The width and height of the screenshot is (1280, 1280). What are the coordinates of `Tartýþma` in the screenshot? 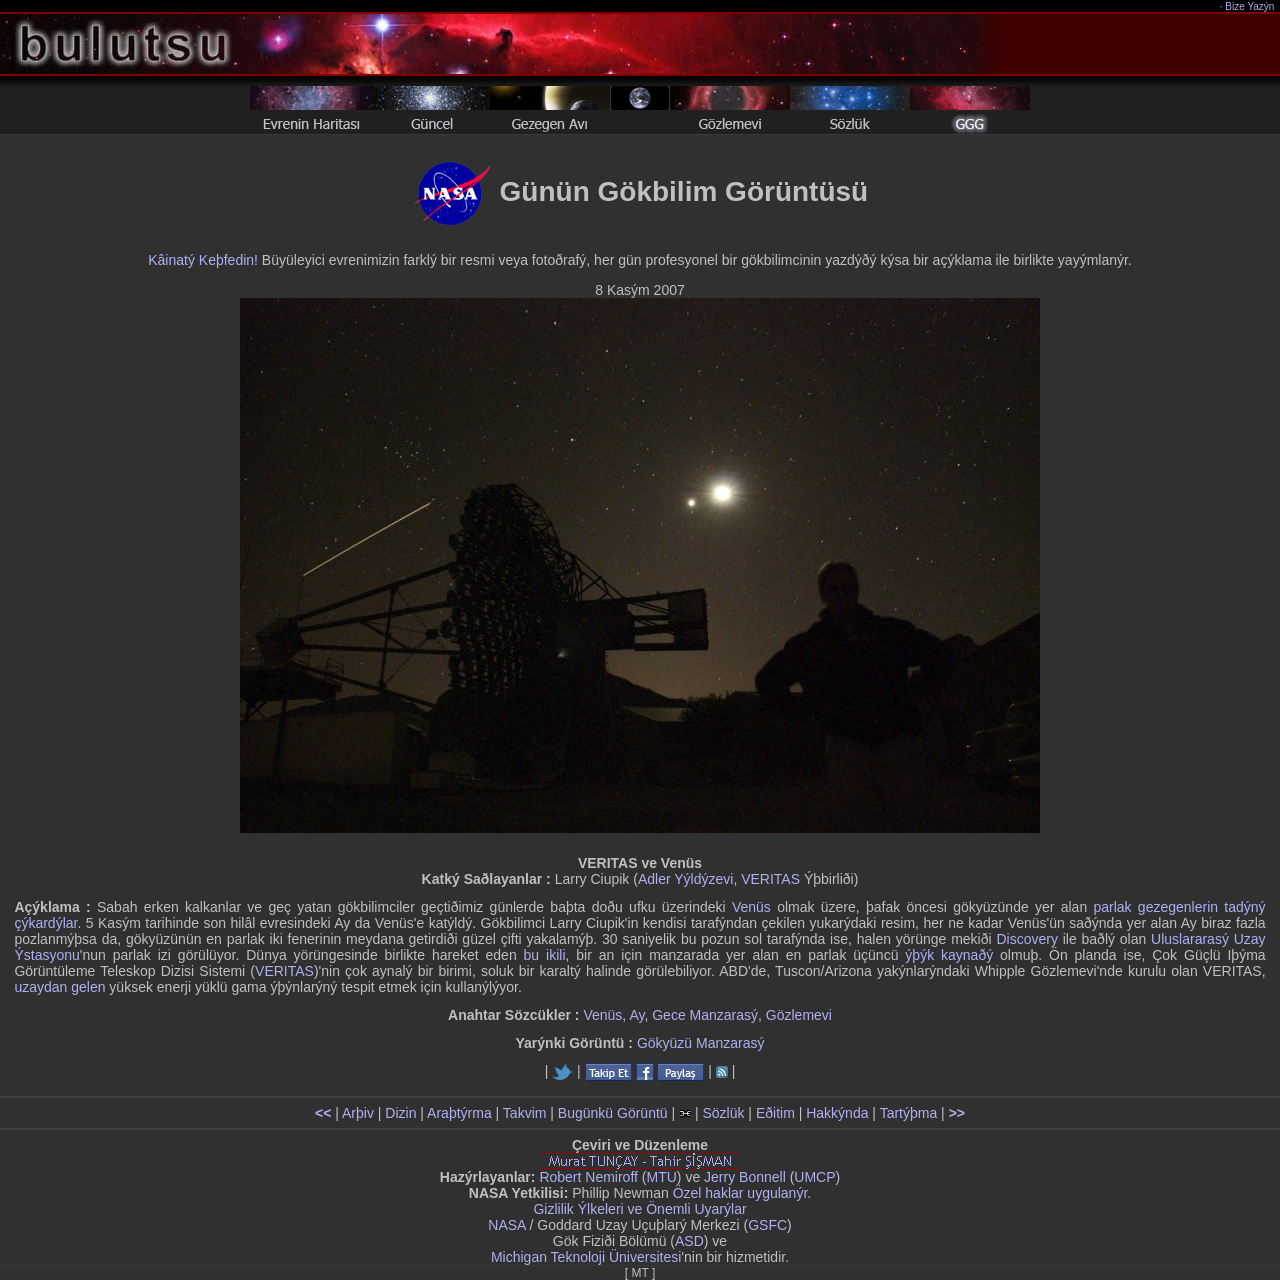 It's located at (909, 1113).